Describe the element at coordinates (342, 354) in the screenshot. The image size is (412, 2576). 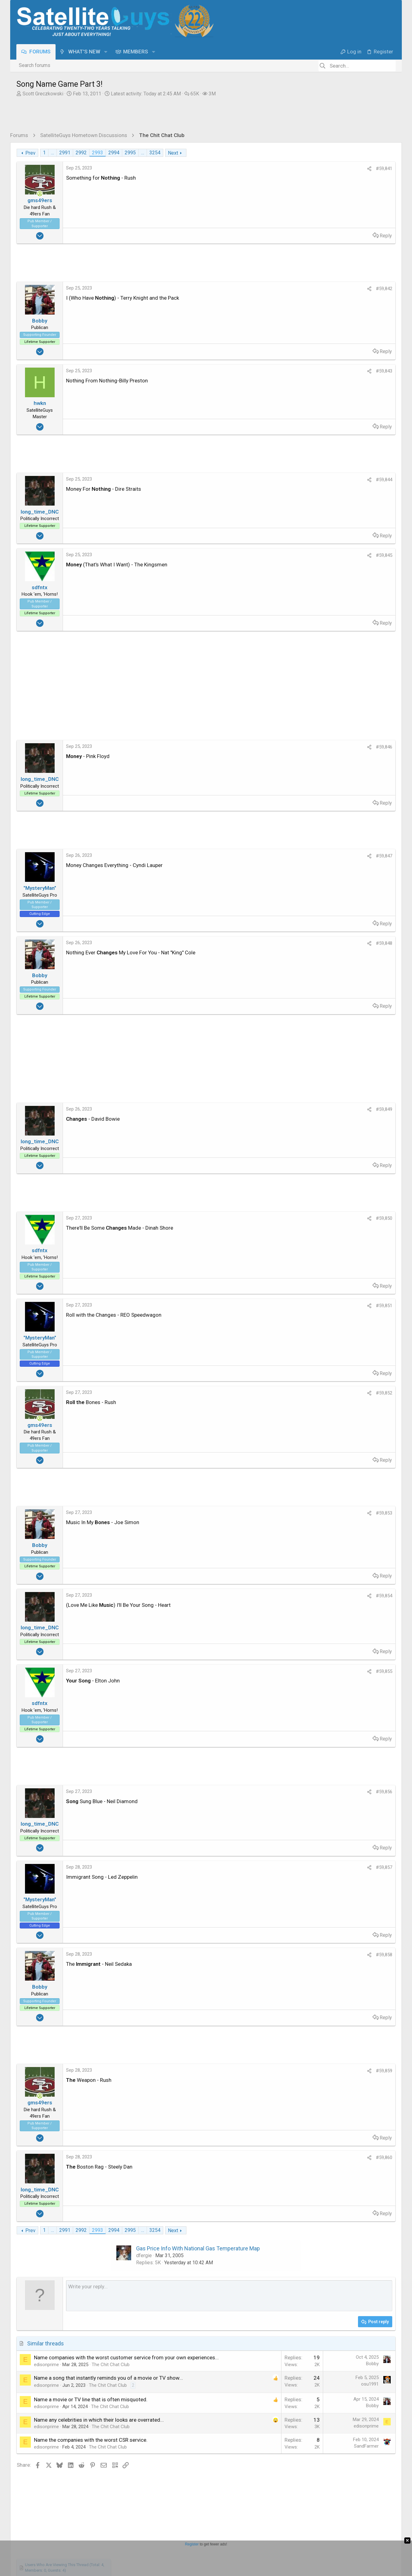
I see `TRG [TRG read last seen: Aug 10, 2025 at 11:45 AM]` at that location.